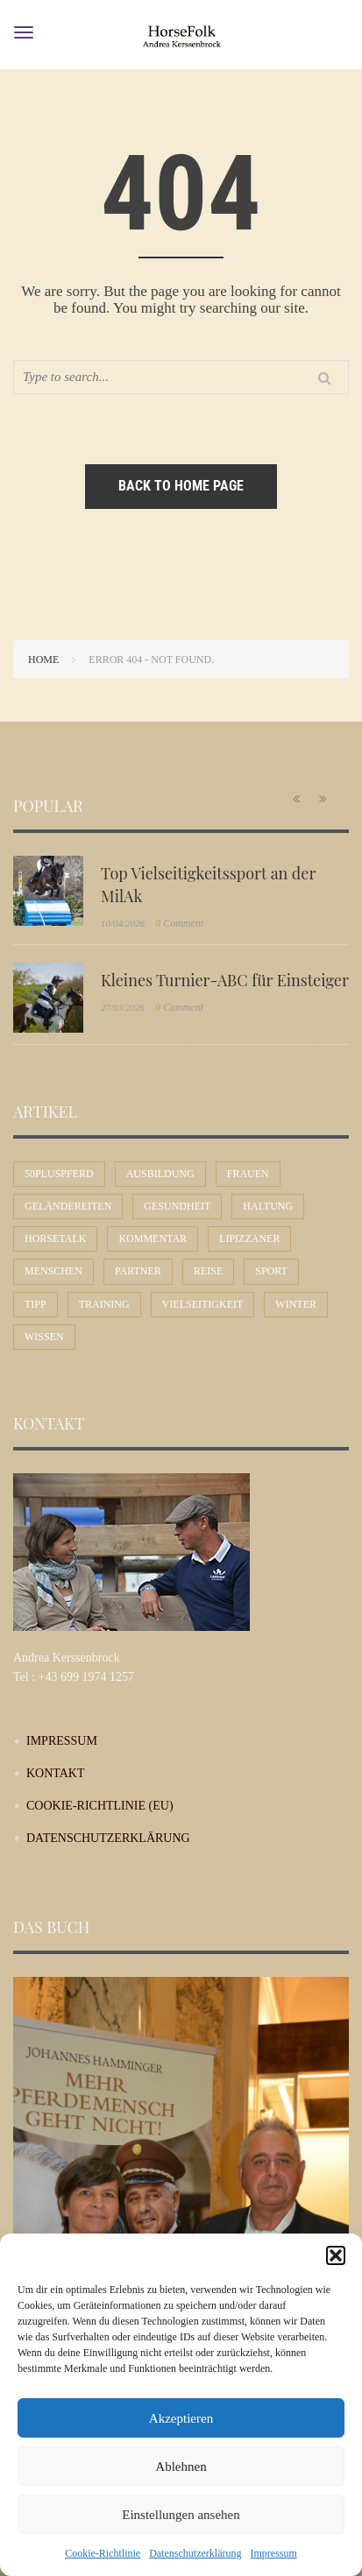 This screenshot has height=2576, width=362. Describe the element at coordinates (100, 1805) in the screenshot. I see `Cookie-Richtlinie (EU)` at that location.